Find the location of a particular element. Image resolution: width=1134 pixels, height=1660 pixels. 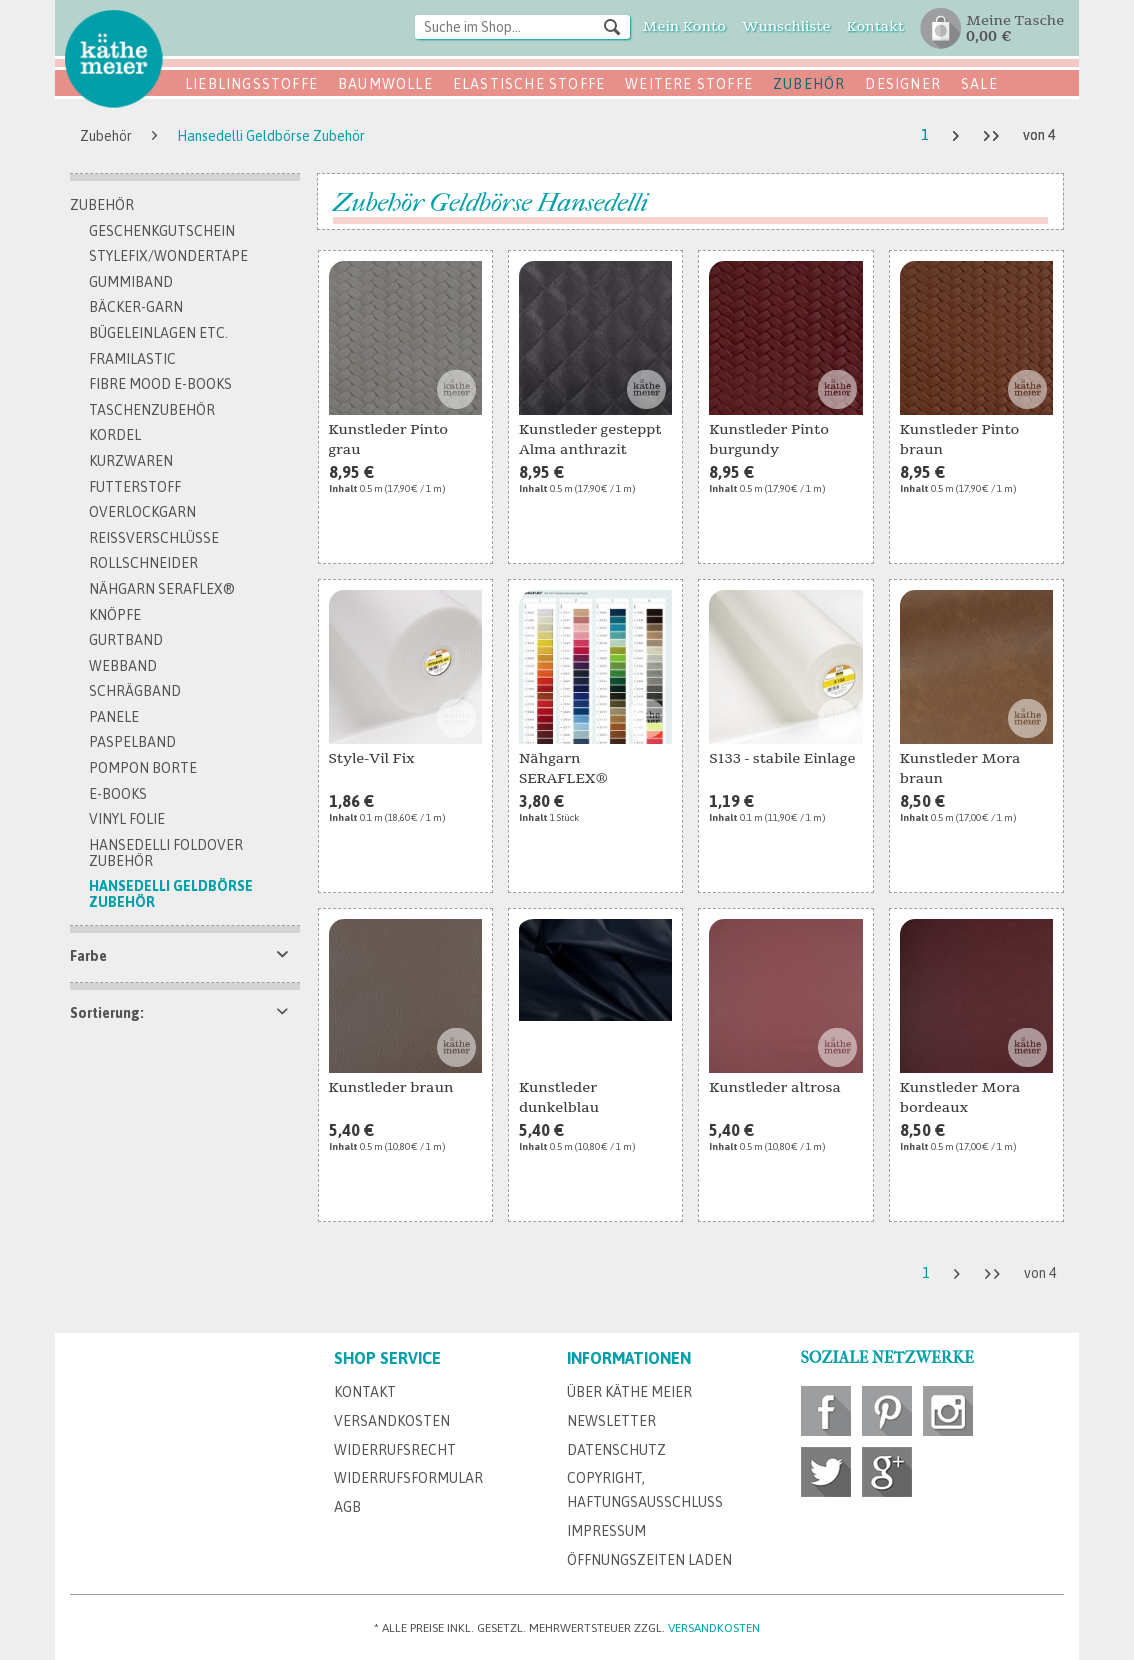

AGB is located at coordinates (347, 1507).